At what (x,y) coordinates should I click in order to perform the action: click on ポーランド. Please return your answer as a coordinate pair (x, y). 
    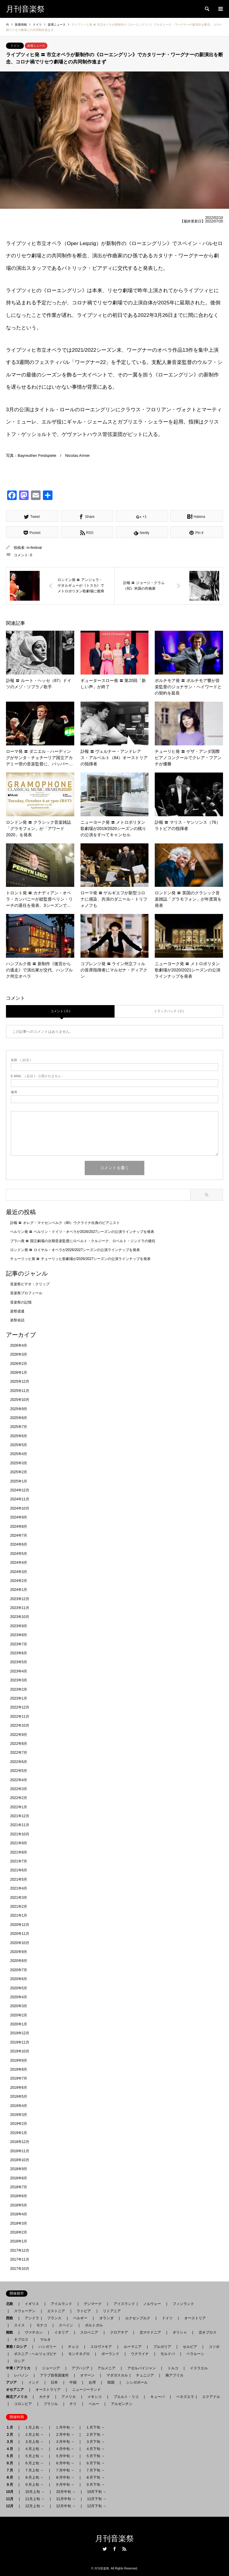
    Looking at the image, I should click on (110, 2354).